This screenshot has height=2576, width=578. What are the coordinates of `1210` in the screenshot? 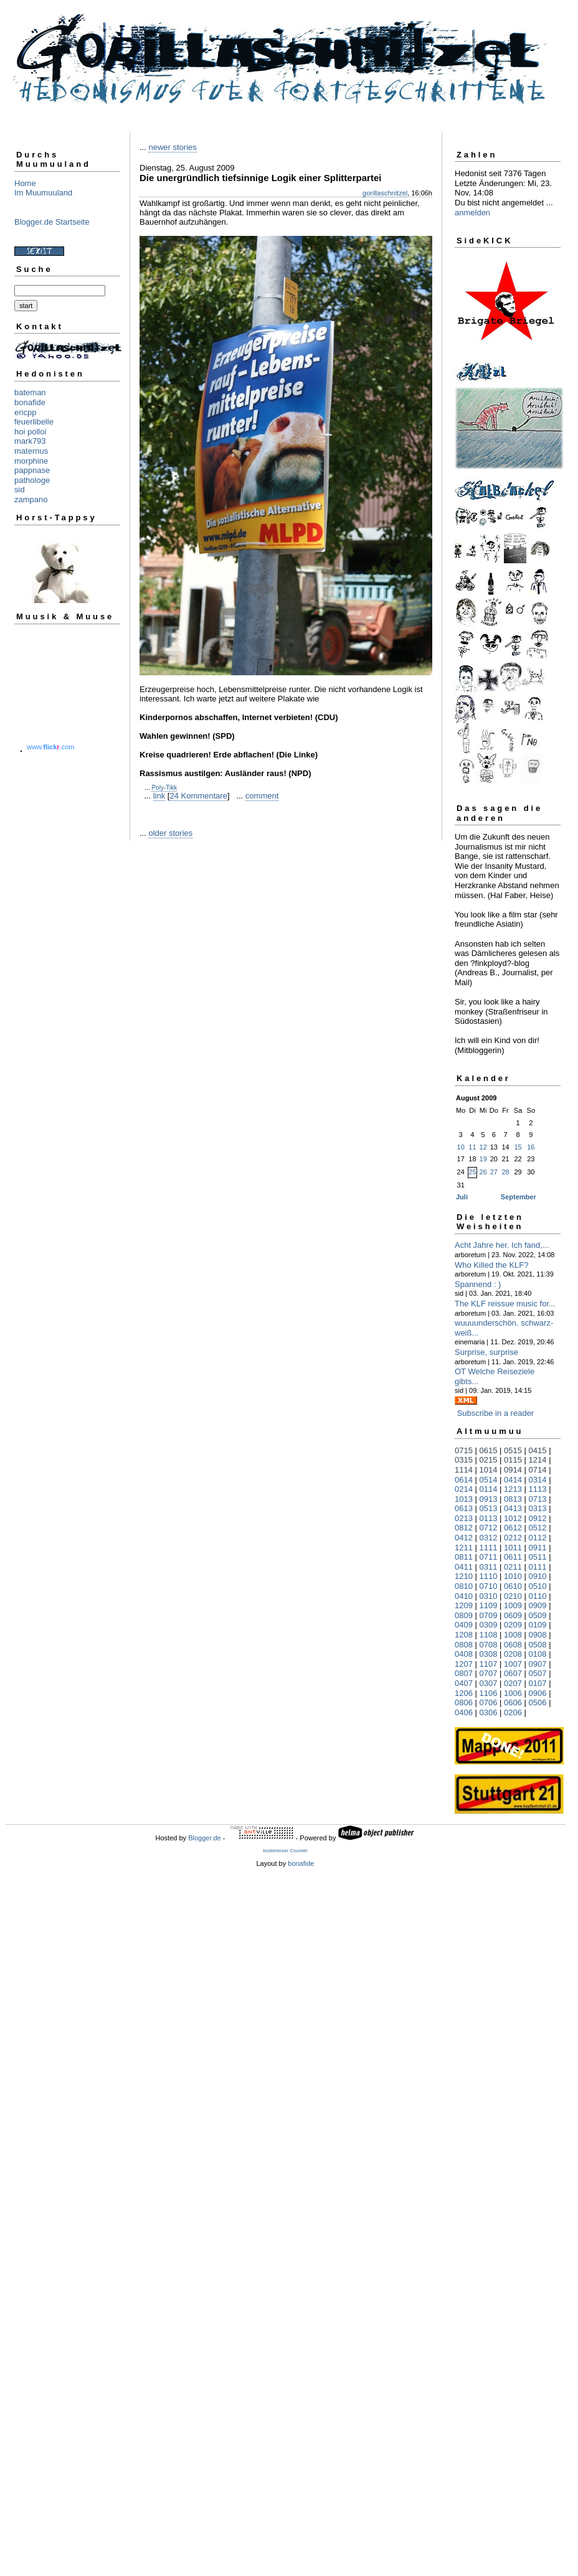 It's located at (464, 1576).